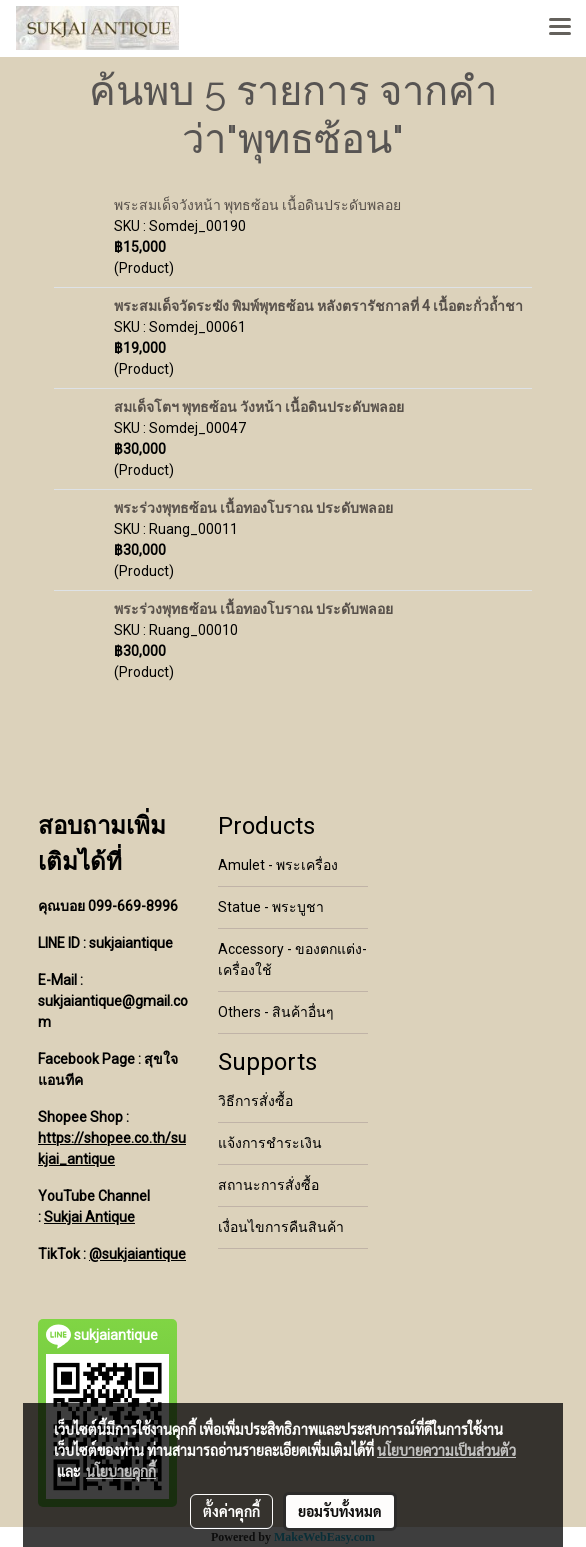 This screenshot has height=1547, width=586. Describe the element at coordinates (281, 1227) in the screenshot. I see `เงื่อนไขการคืนสินค้า` at that location.